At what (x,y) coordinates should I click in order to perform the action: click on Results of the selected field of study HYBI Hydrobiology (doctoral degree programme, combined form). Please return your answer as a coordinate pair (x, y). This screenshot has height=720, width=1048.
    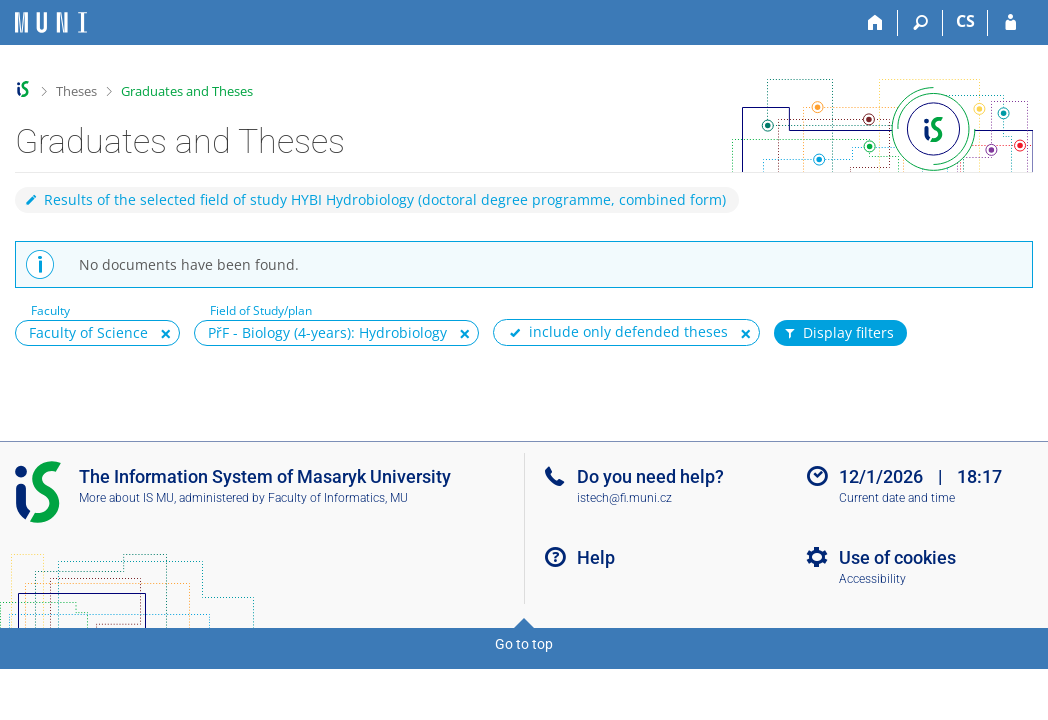
    Looking at the image, I should click on (374, 199).